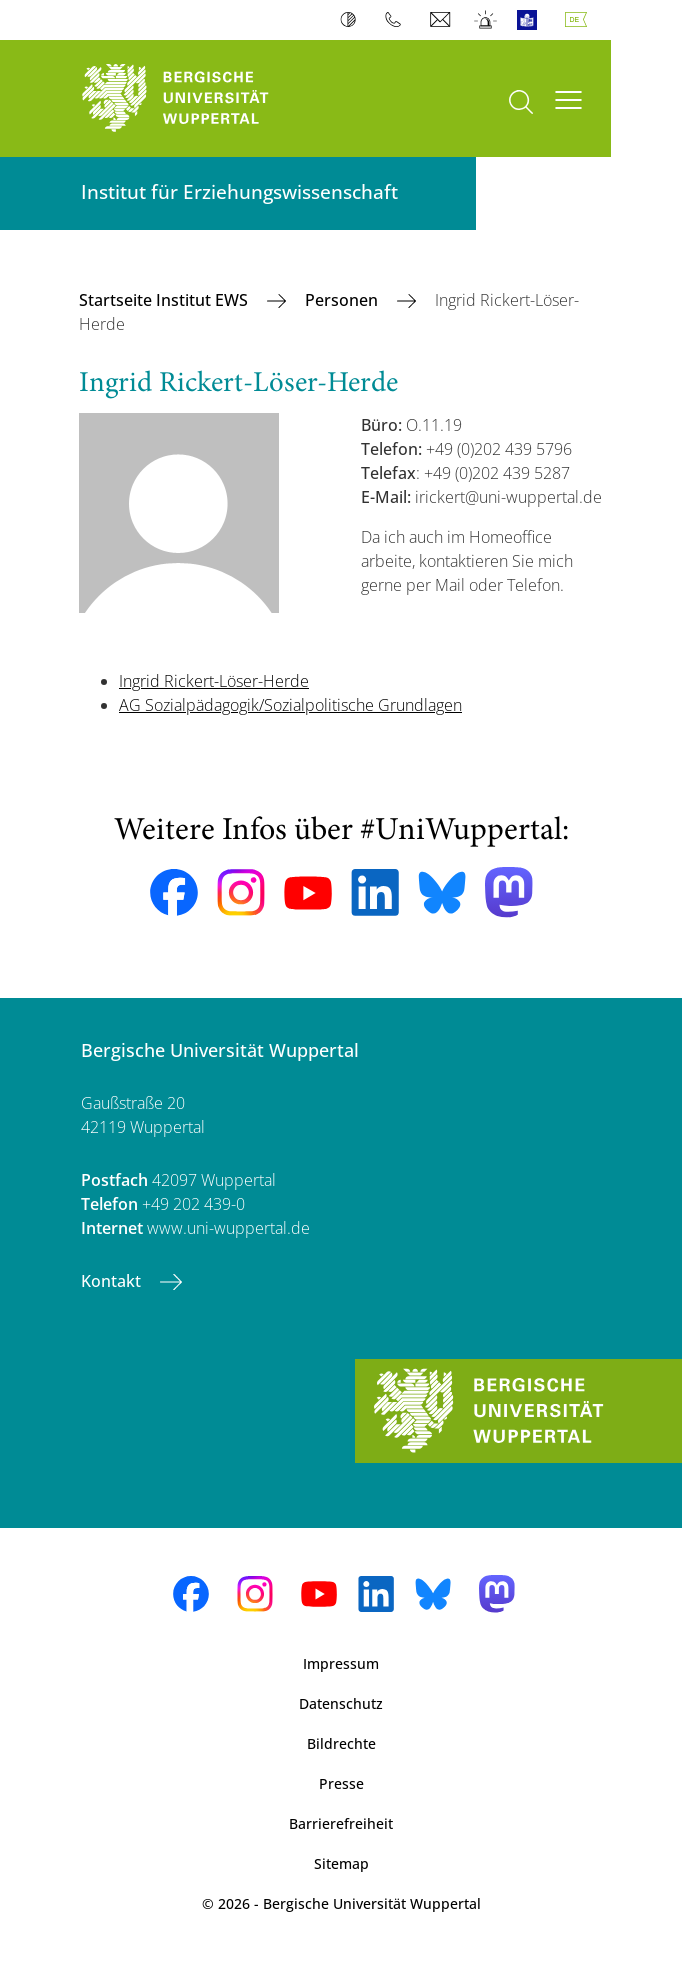 The image size is (682, 1964). What do you see at coordinates (442, 20) in the screenshot?
I see `Webmail` at bounding box center [442, 20].